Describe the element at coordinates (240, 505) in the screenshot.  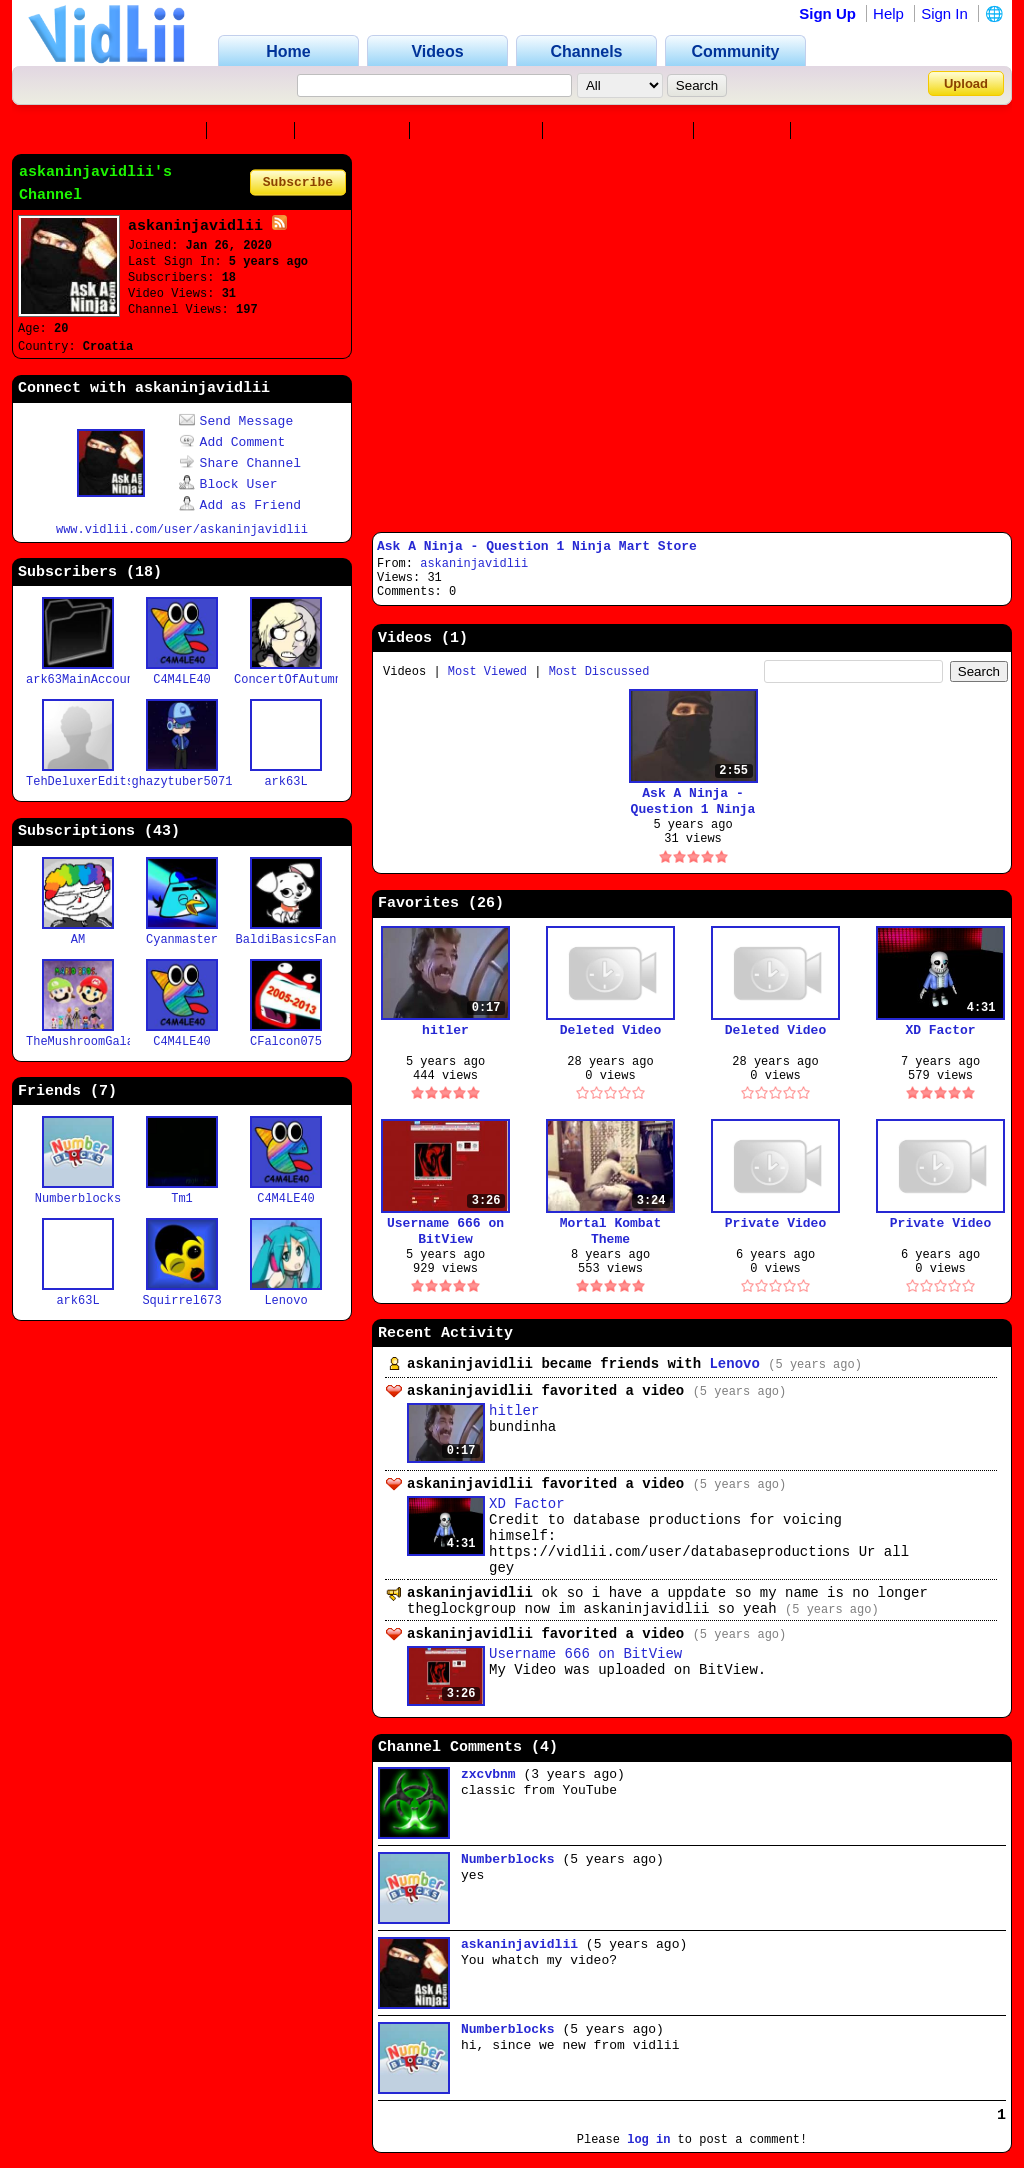
I see `Add as Friend` at that location.